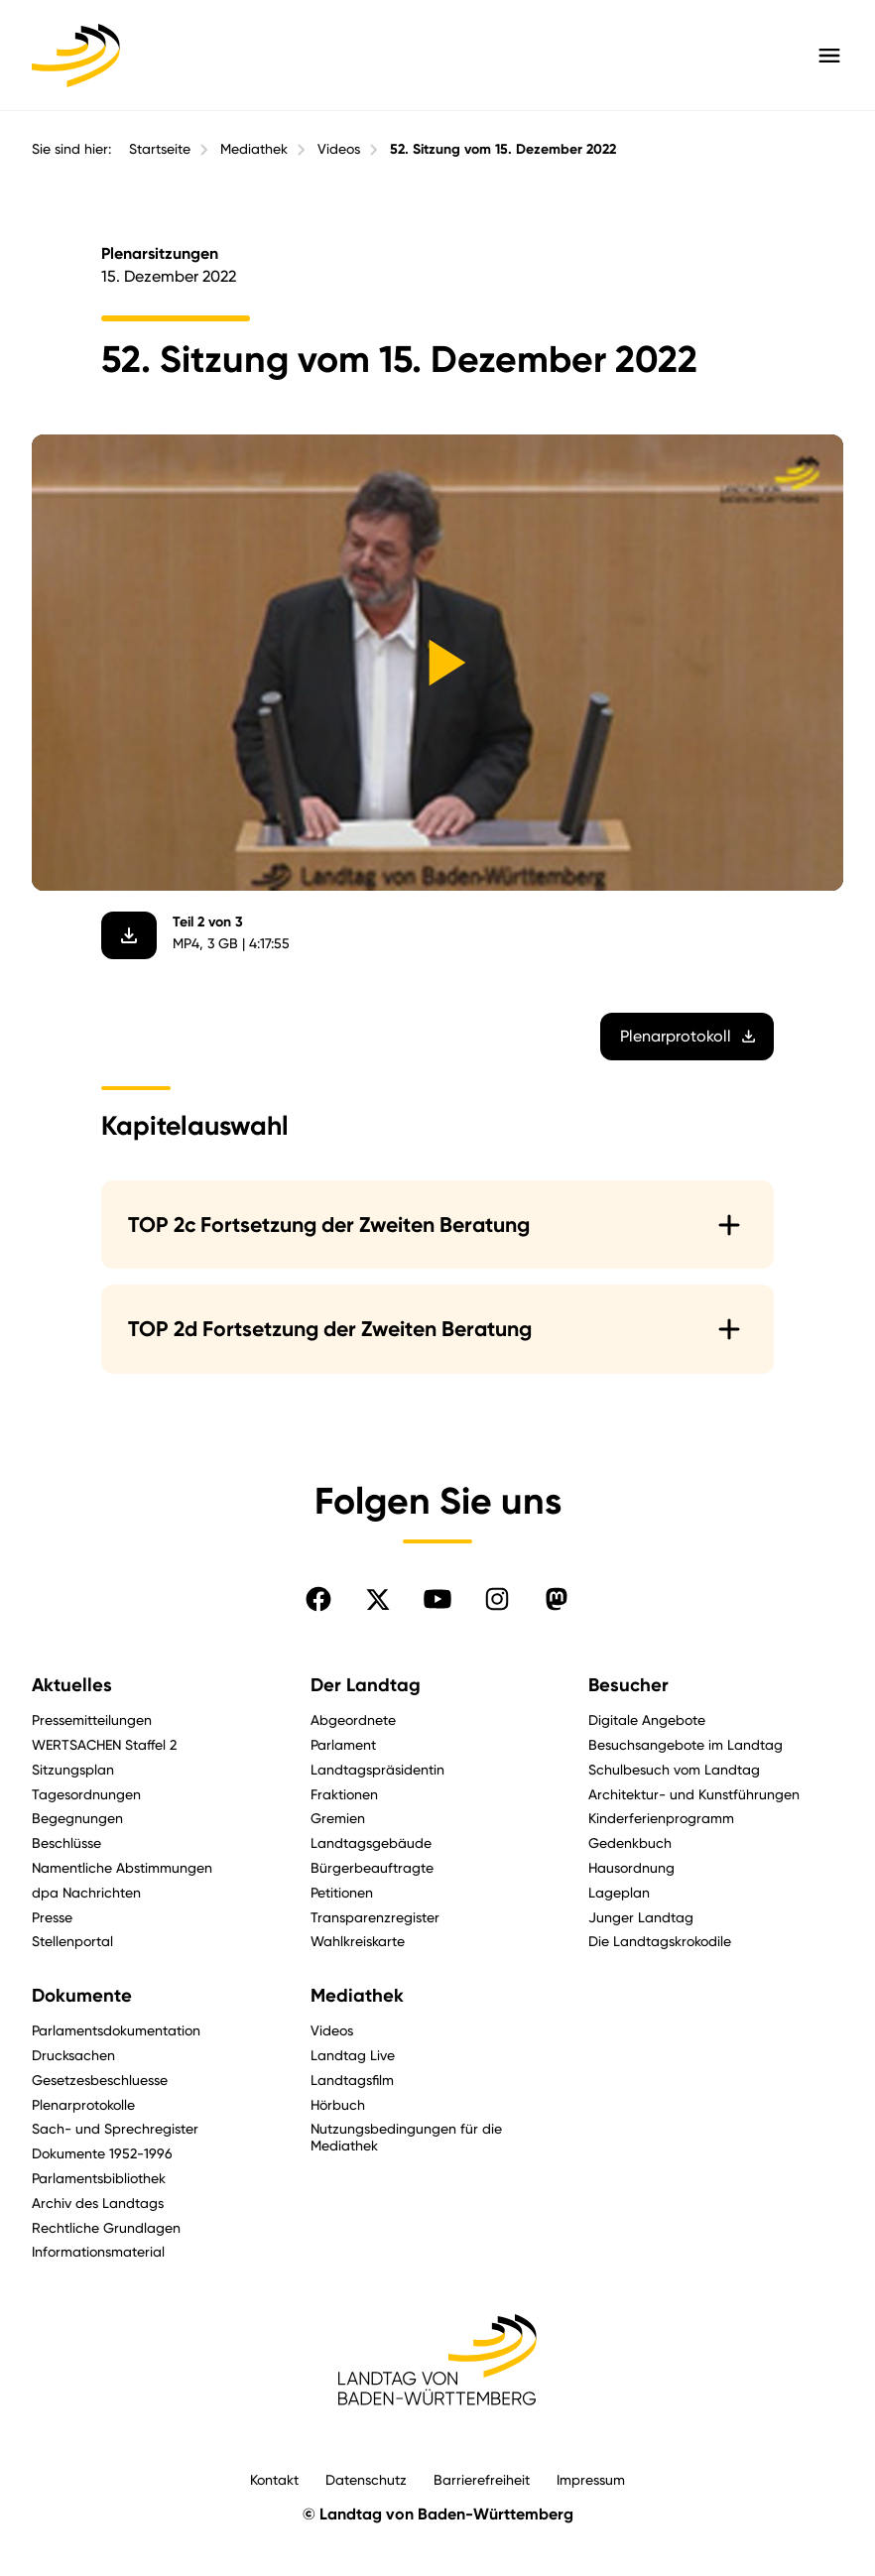  Describe the element at coordinates (129, 935) in the screenshot. I see `[Video herunterladen]` at that location.